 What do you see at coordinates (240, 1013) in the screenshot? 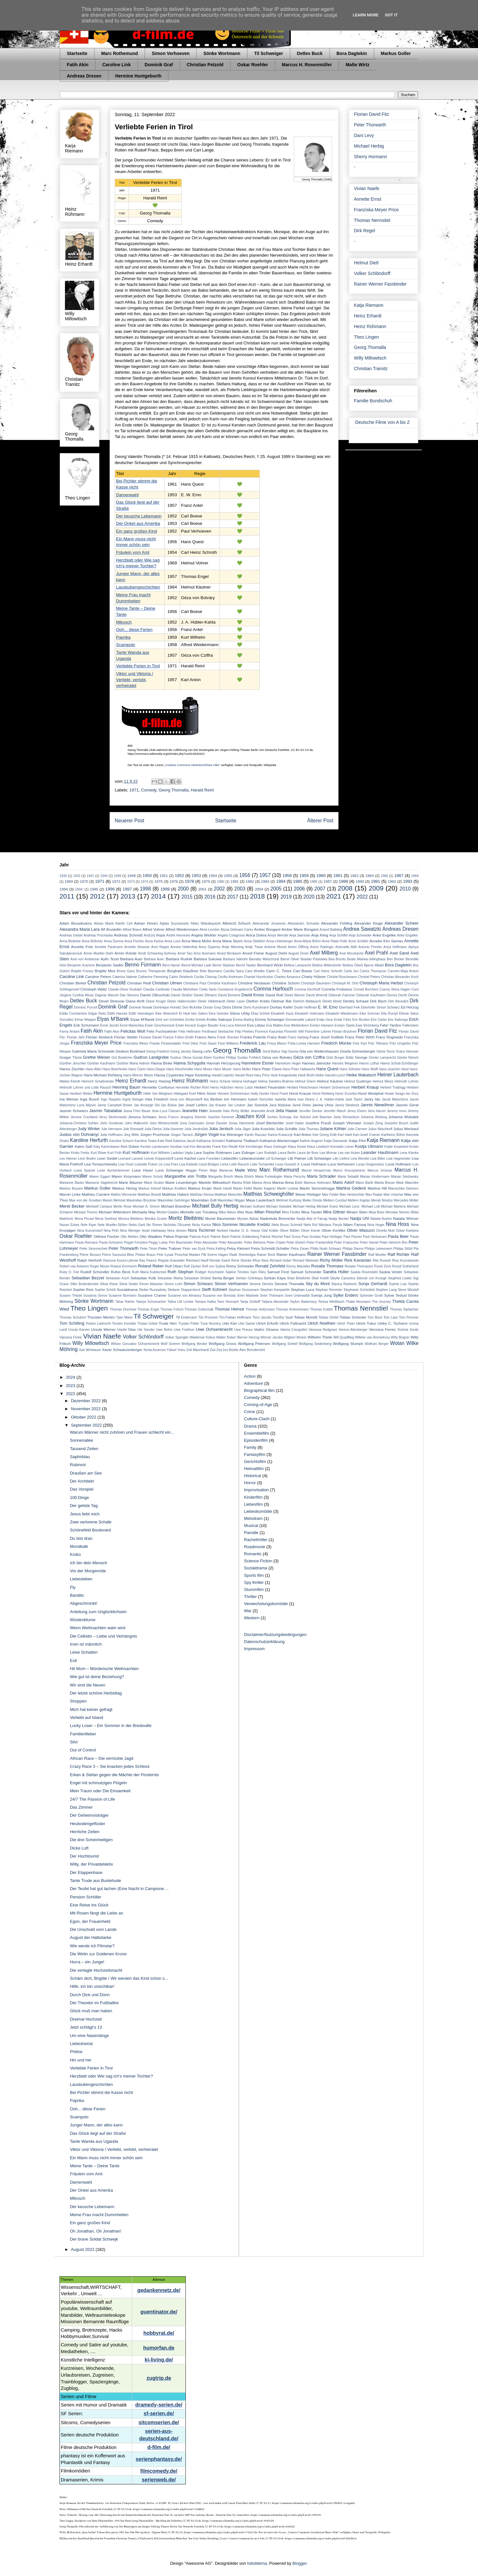
I see `Elena Uhlig` at bounding box center [240, 1013].